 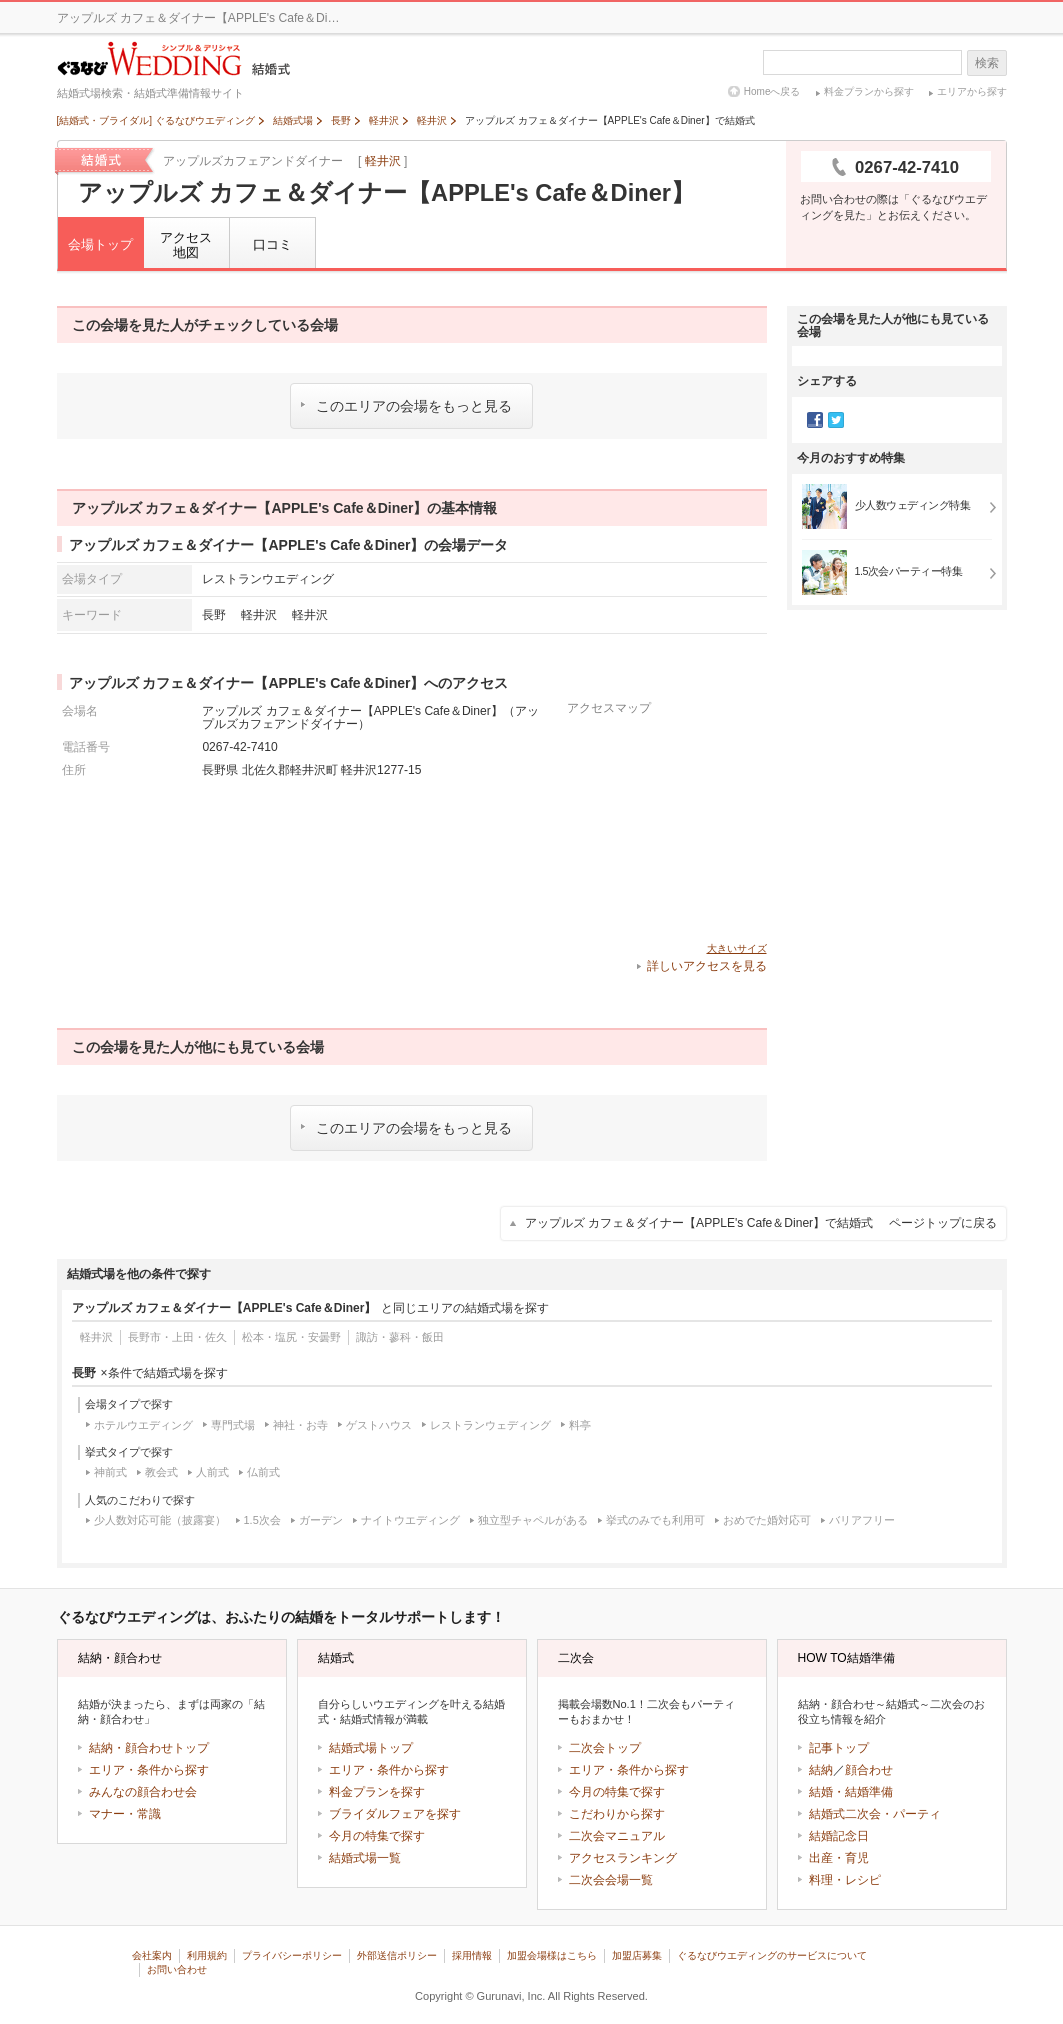 What do you see at coordinates (821, 1770) in the screenshot?
I see `結納` at bounding box center [821, 1770].